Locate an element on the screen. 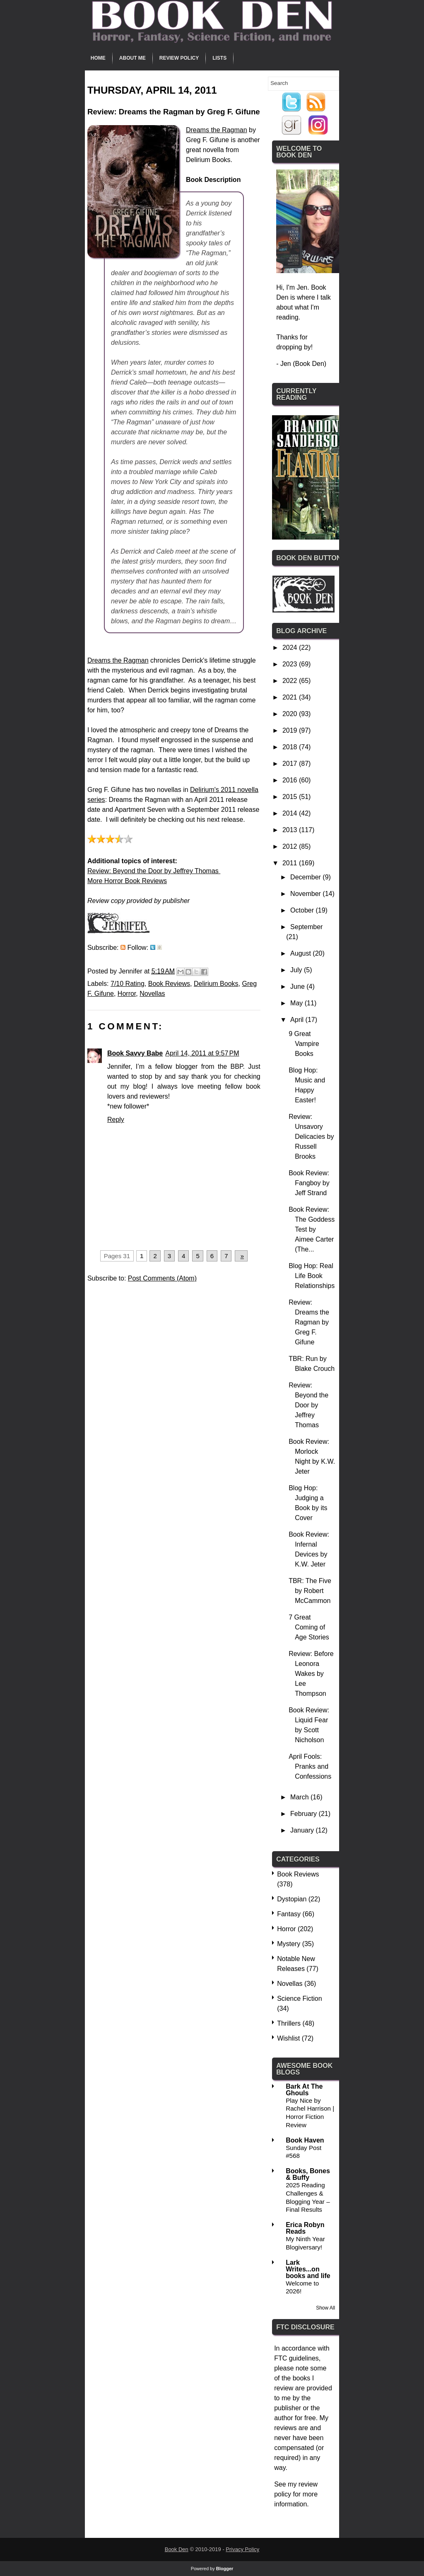 This screenshot has width=424, height=2576. October is located at coordinates (303, 910).